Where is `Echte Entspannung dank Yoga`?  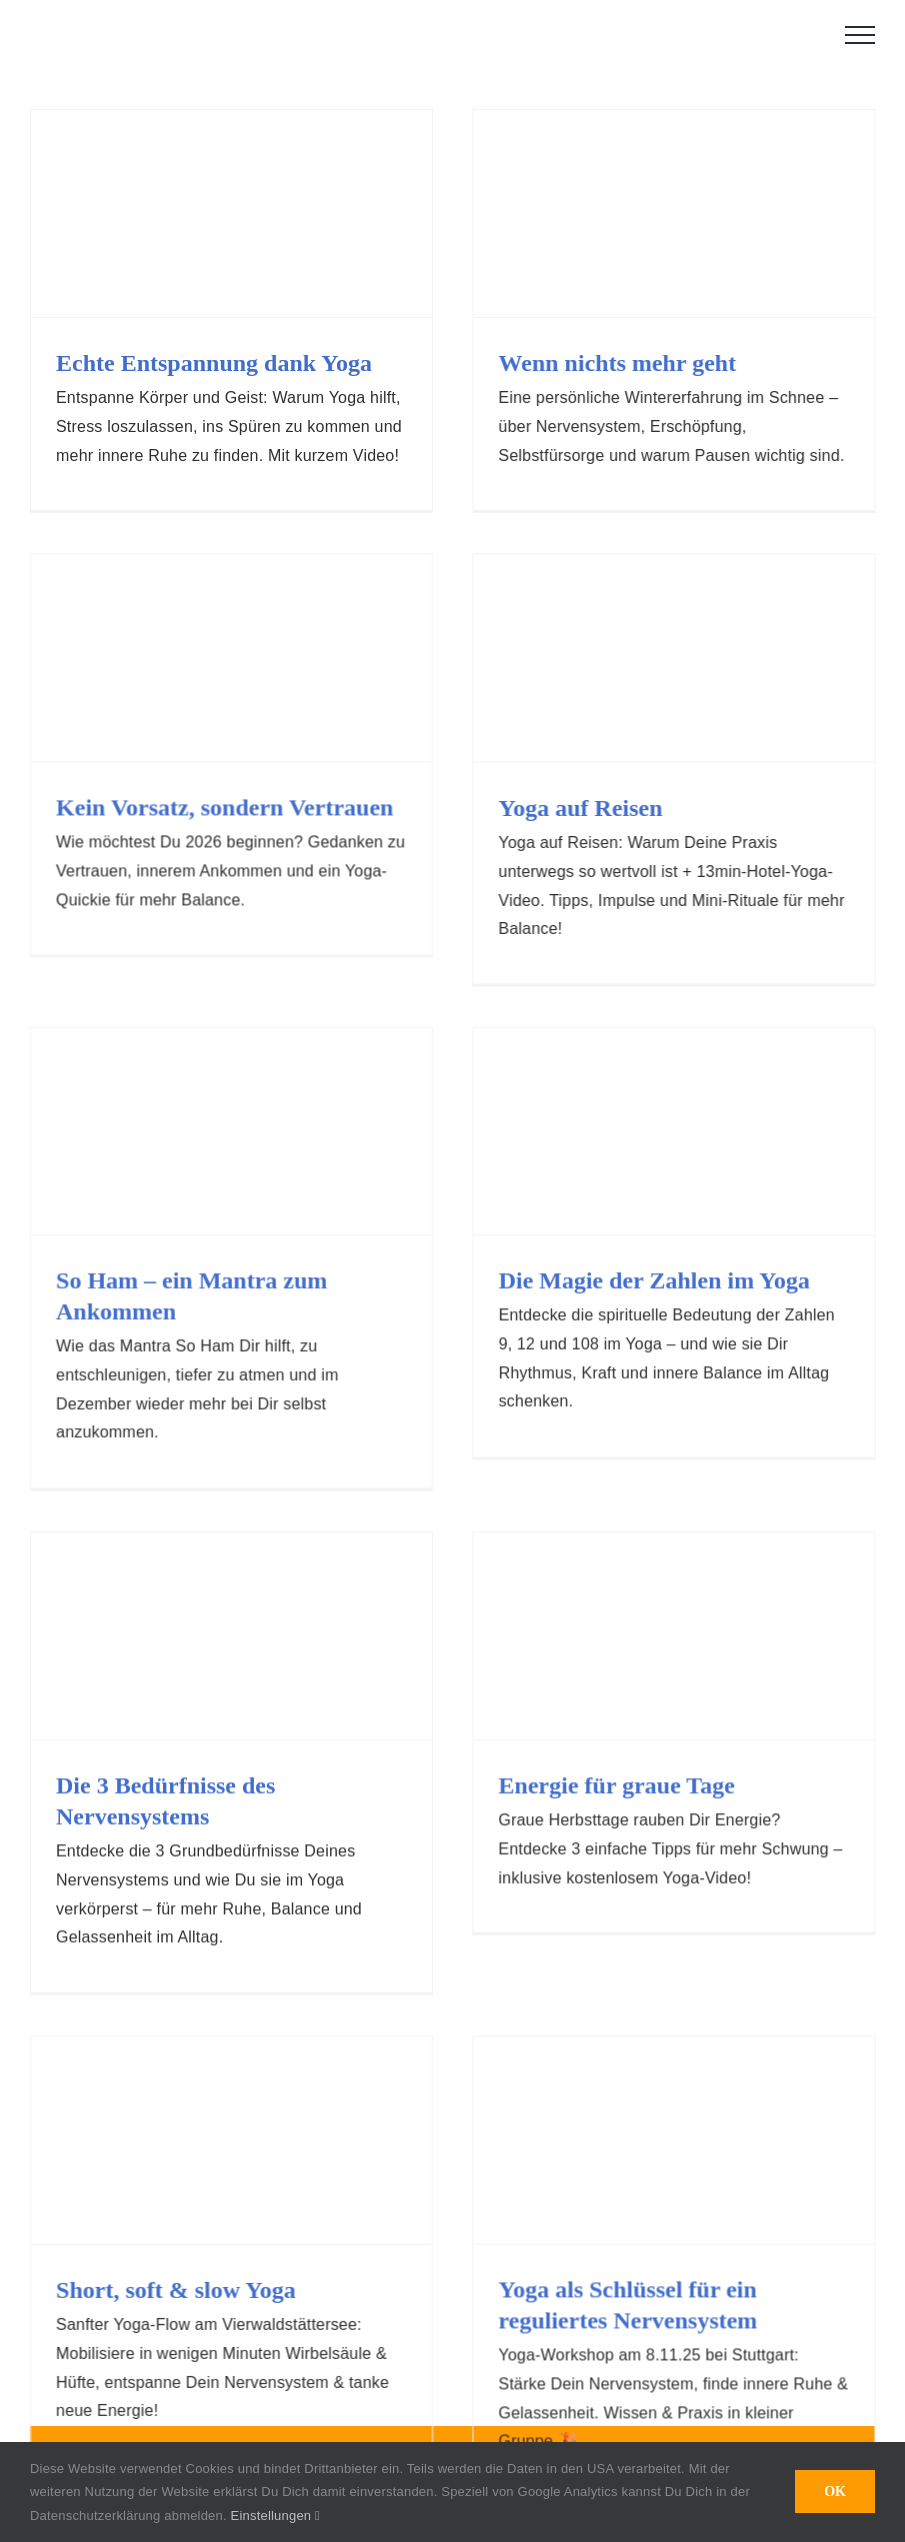
Echte Entspannung dank Yoga is located at coordinates (214, 363).